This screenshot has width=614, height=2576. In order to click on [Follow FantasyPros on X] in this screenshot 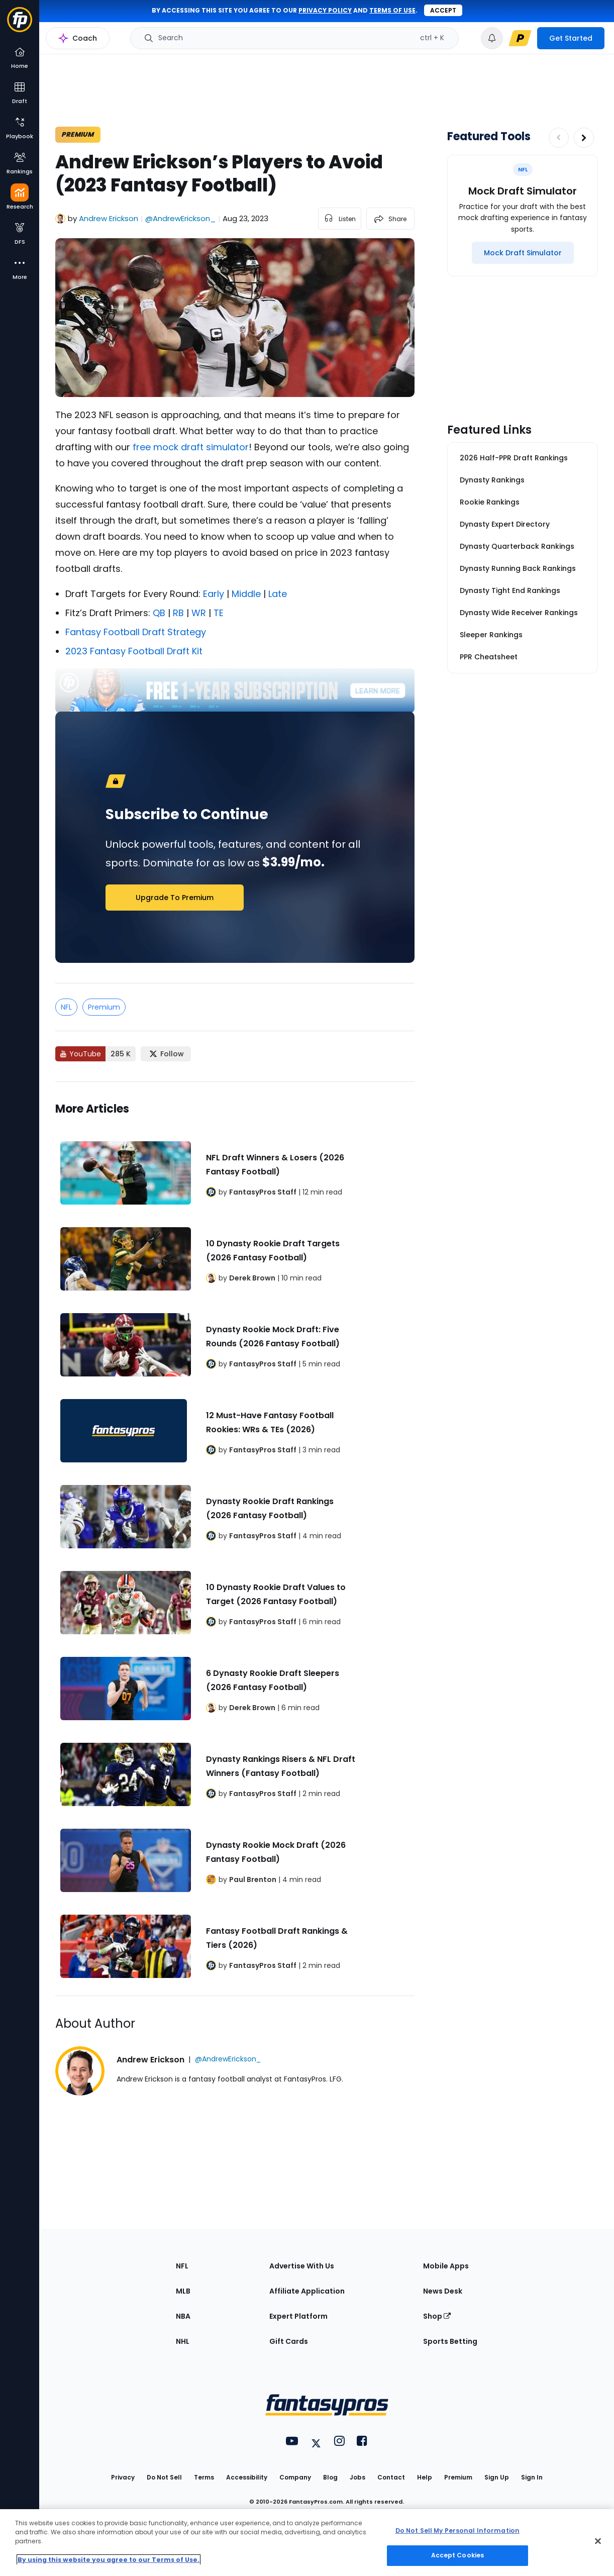, I will do `click(166, 1053)`.